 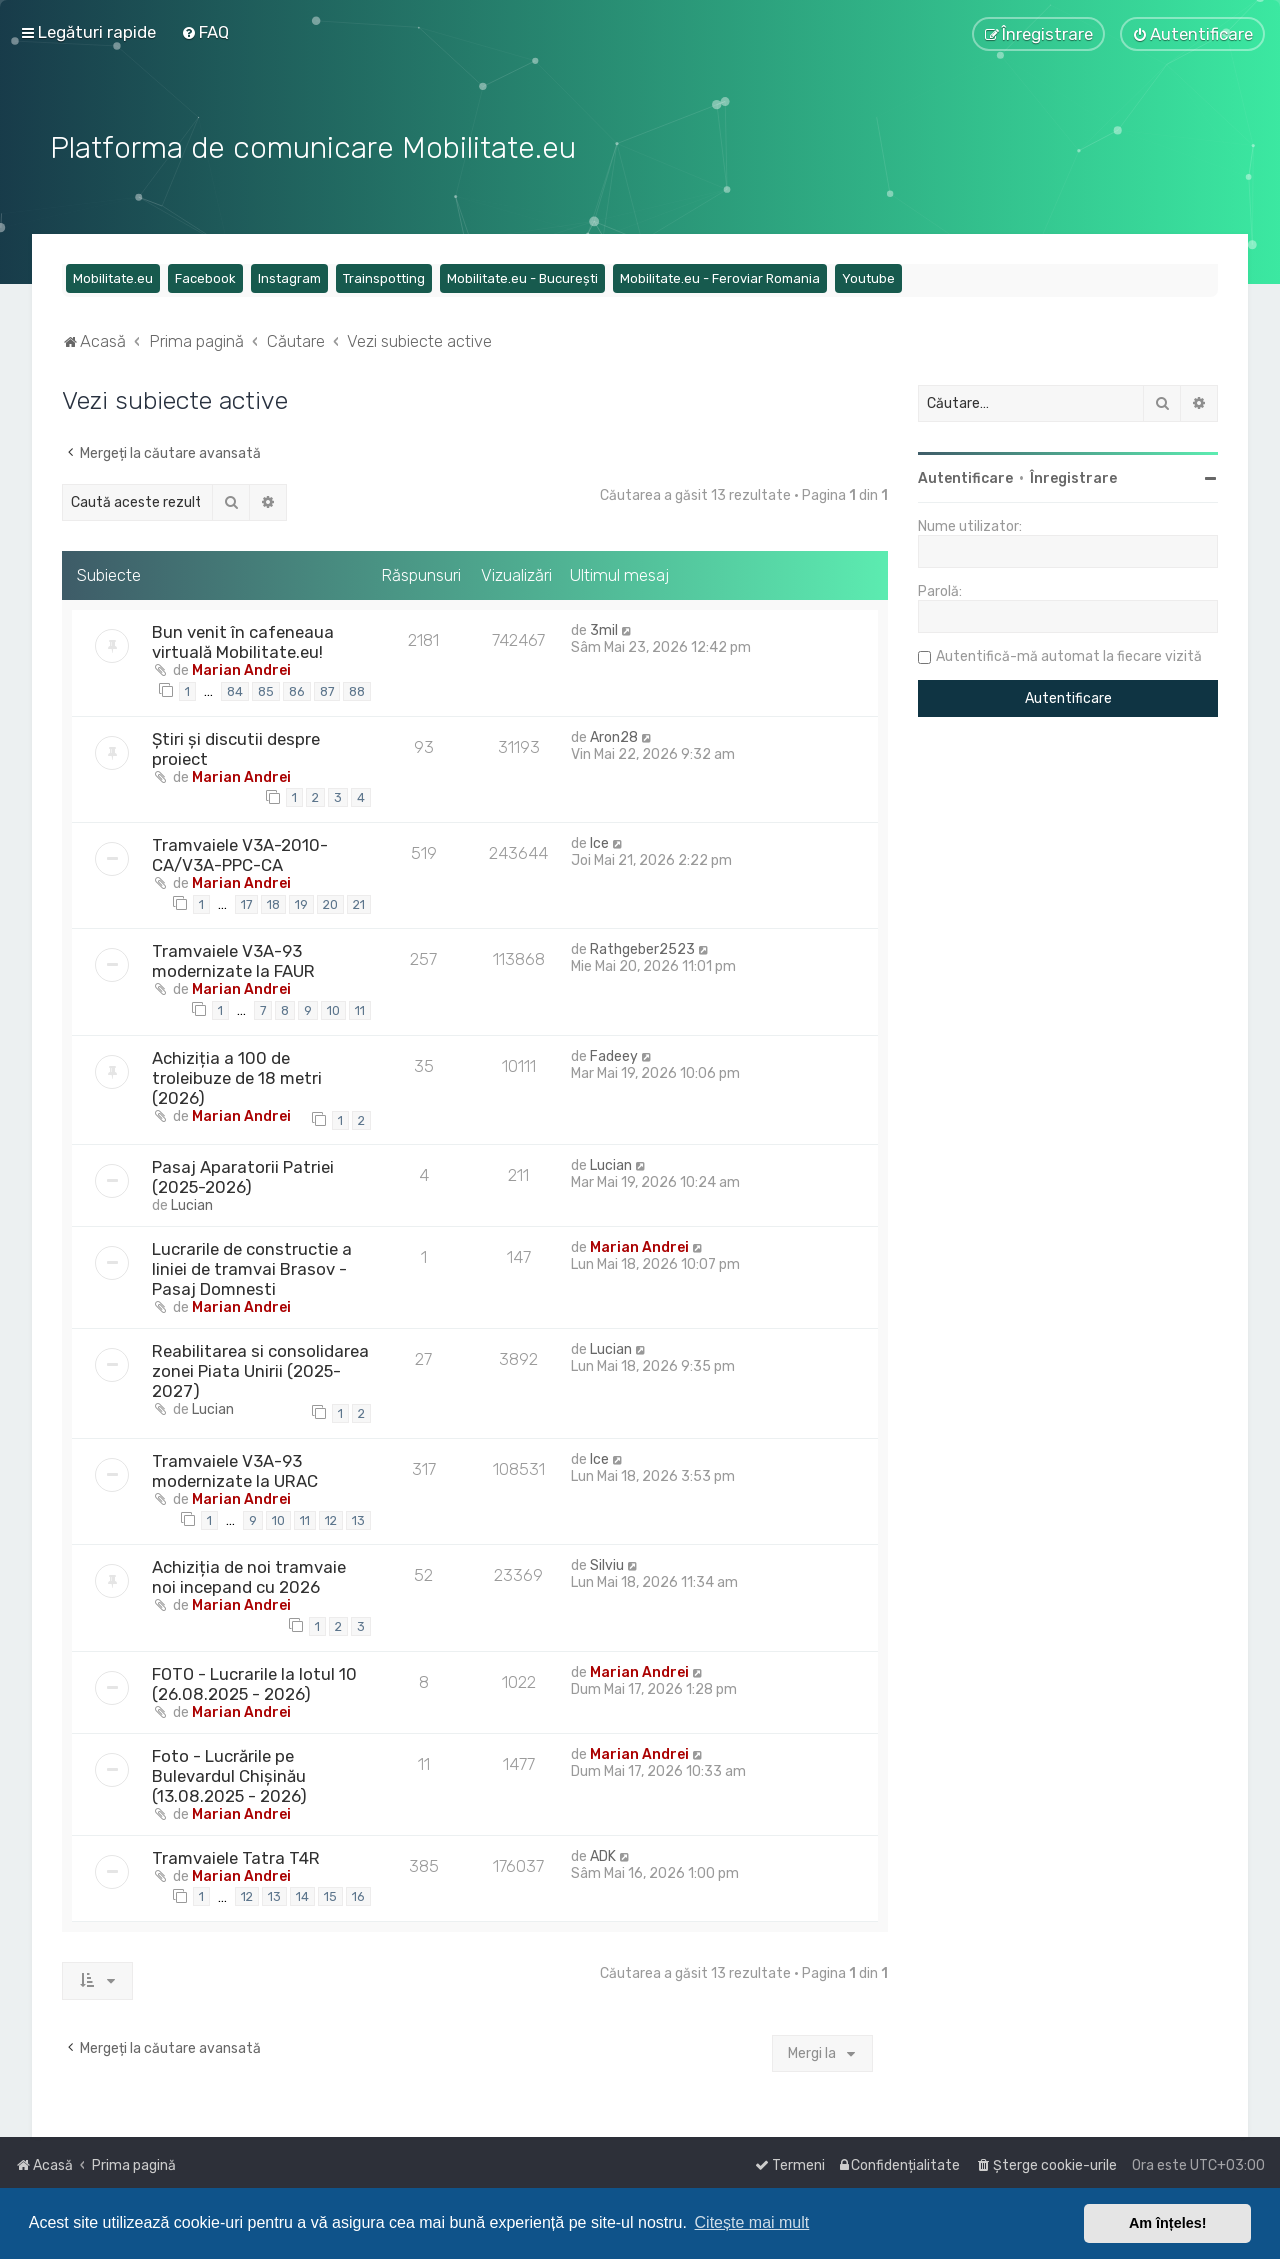 I want to click on Bun venit în cafeneaua virtuală Mobilitate.eu!, so click(x=243, y=640).